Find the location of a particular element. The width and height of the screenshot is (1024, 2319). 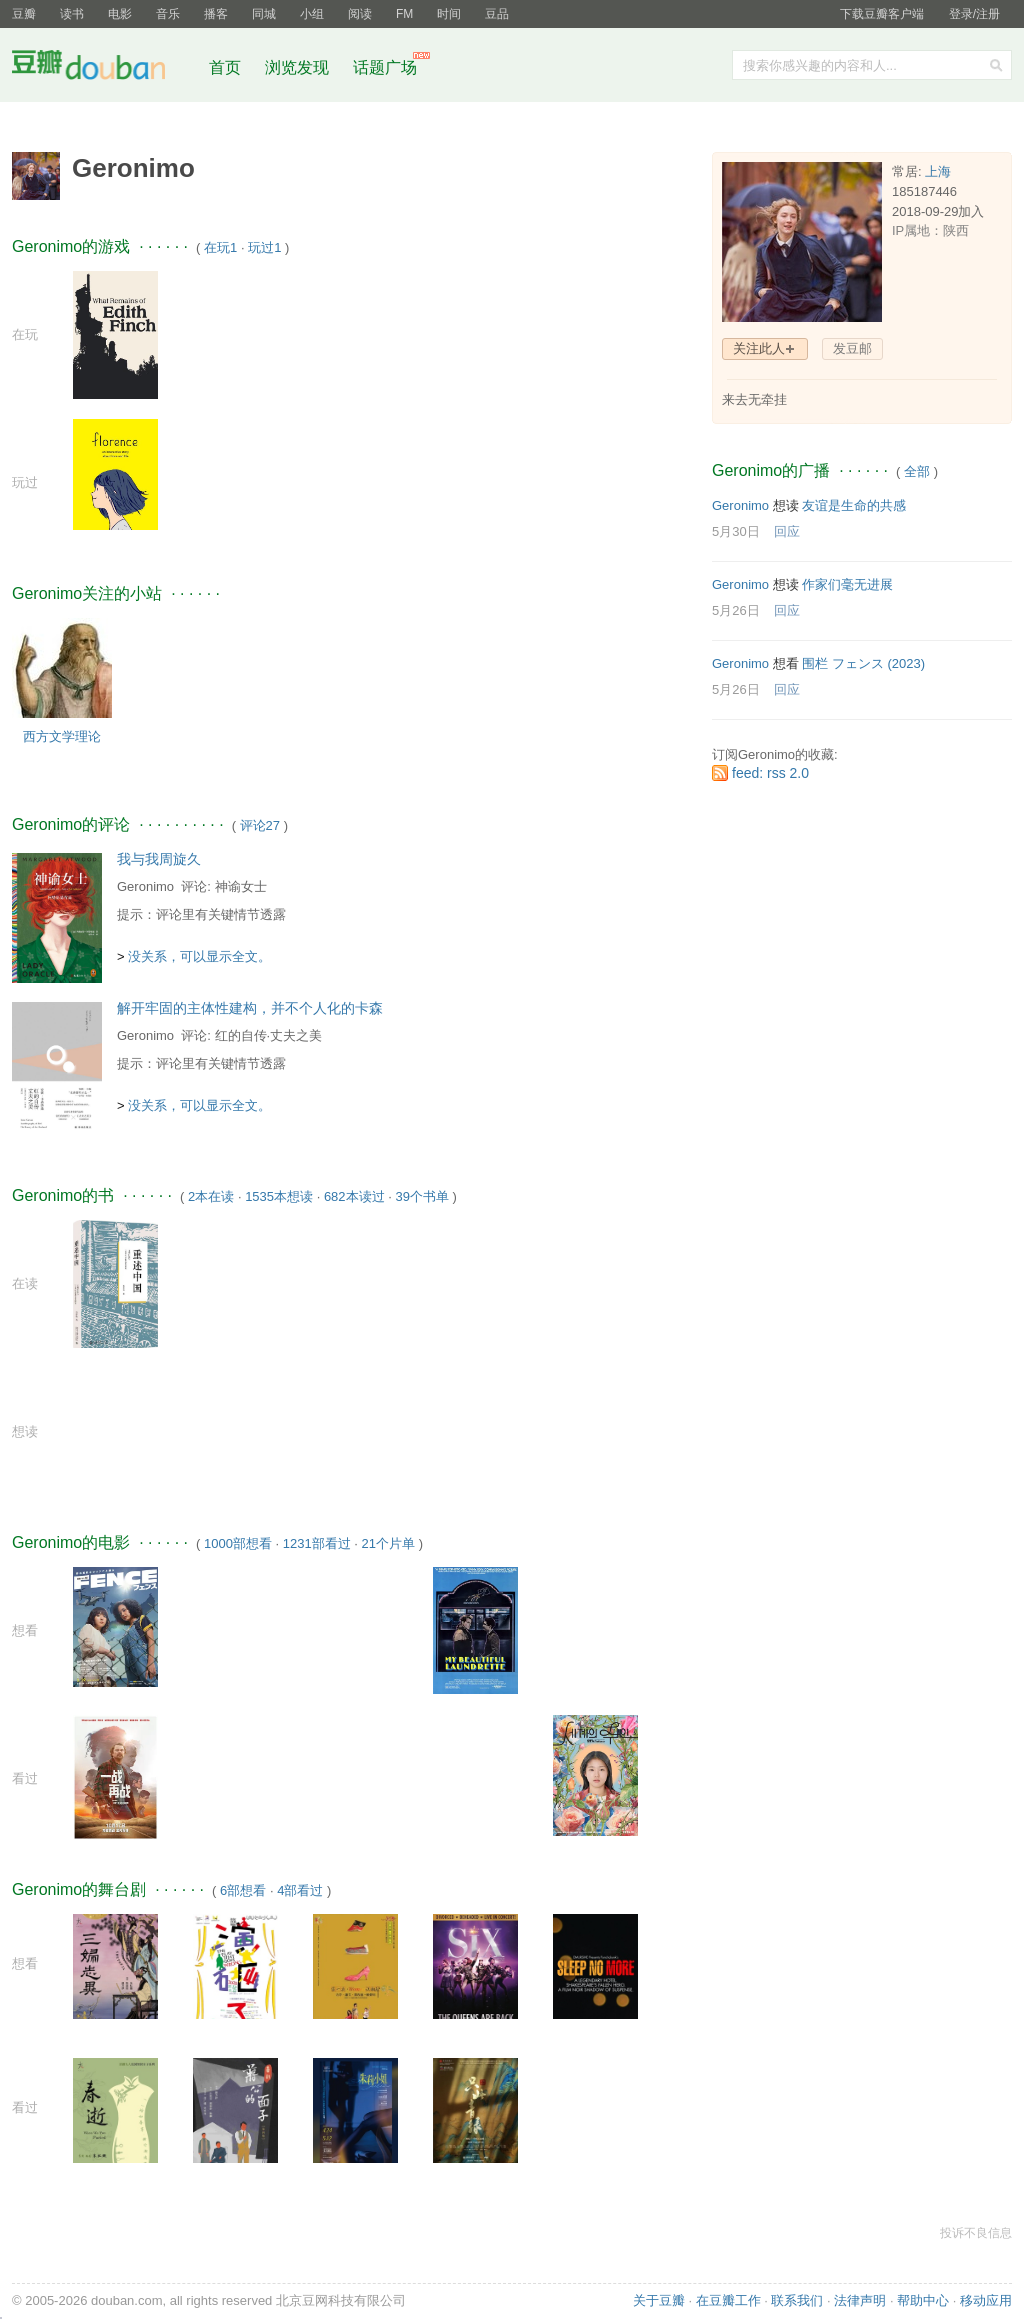

21个片单 is located at coordinates (388, 1543).